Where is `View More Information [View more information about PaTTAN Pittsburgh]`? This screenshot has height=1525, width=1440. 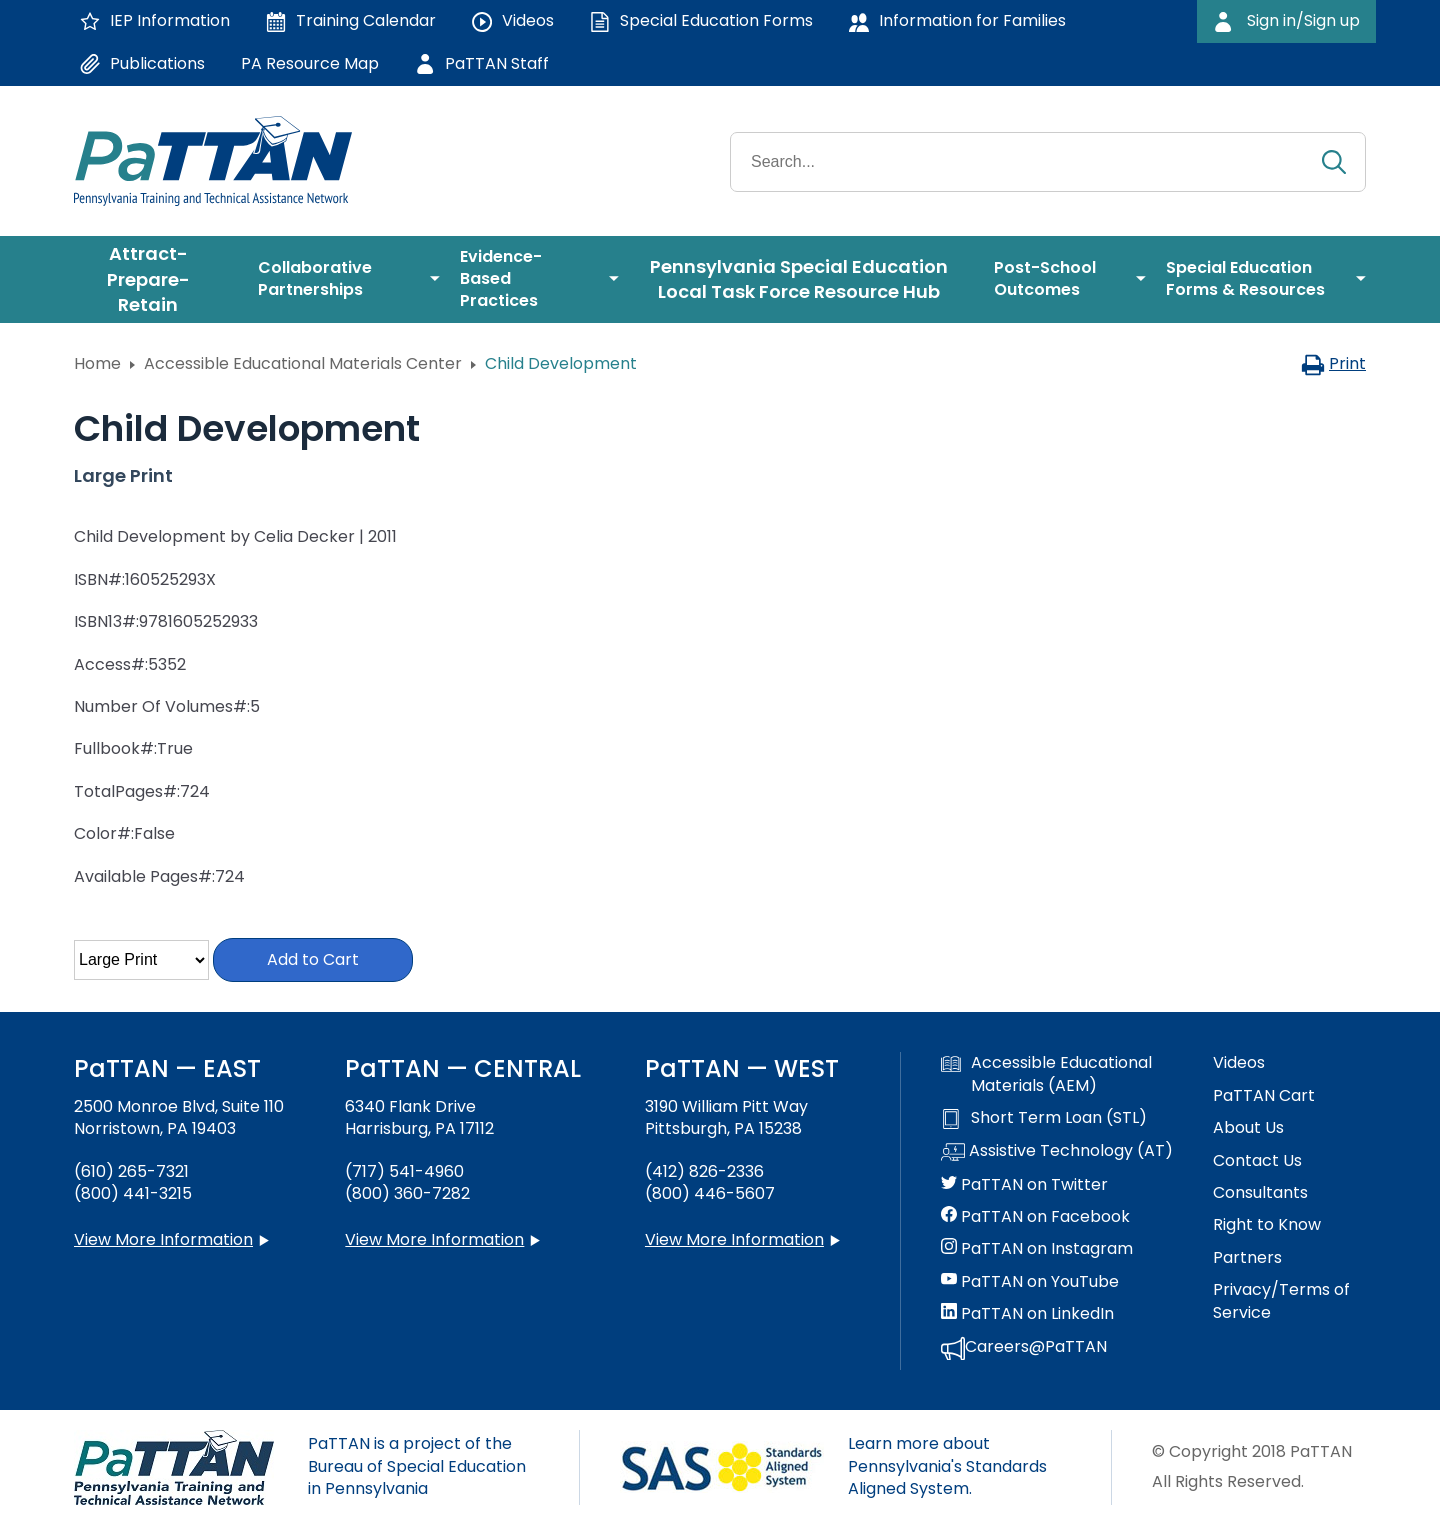 View More Information [View more information about PaTTAN Pittsburgh] is located at coordinates (734, 1239).